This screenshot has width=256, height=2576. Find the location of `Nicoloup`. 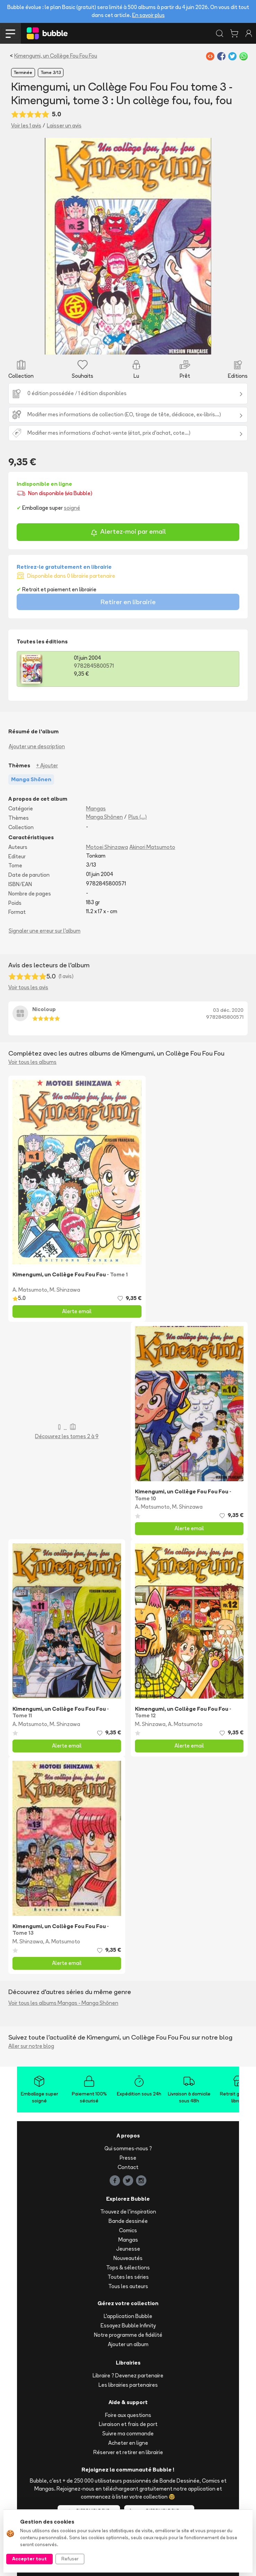

Nicoloup is located at coordinates (44, 1009).